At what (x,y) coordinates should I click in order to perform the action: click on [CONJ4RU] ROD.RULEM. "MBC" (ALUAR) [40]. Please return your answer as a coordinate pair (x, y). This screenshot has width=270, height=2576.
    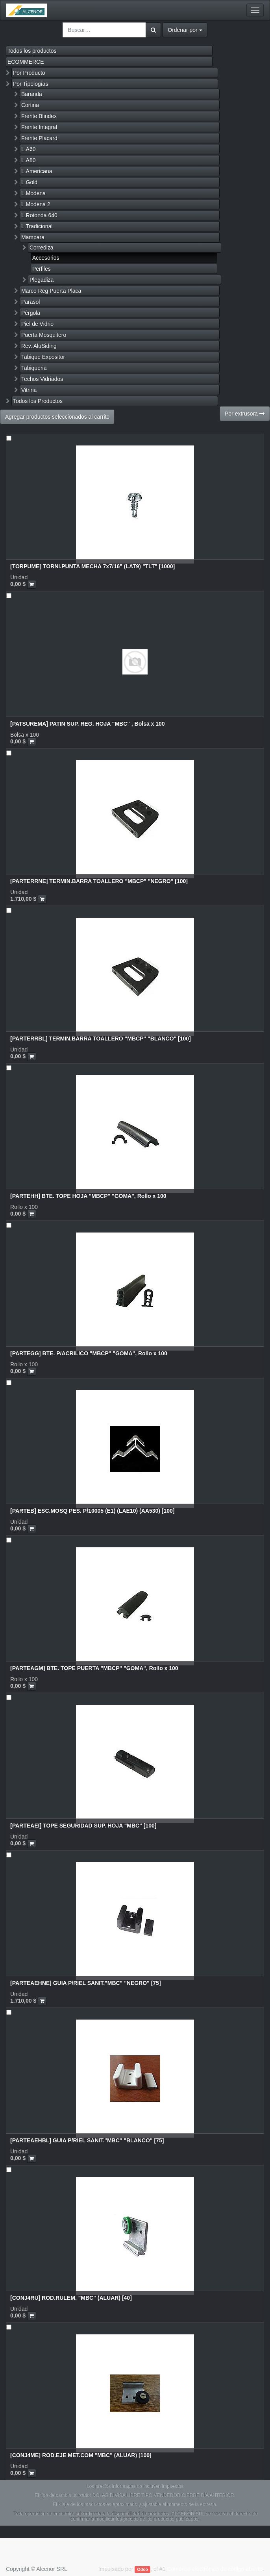
    Looking at the image, I should click on (71, 2298).